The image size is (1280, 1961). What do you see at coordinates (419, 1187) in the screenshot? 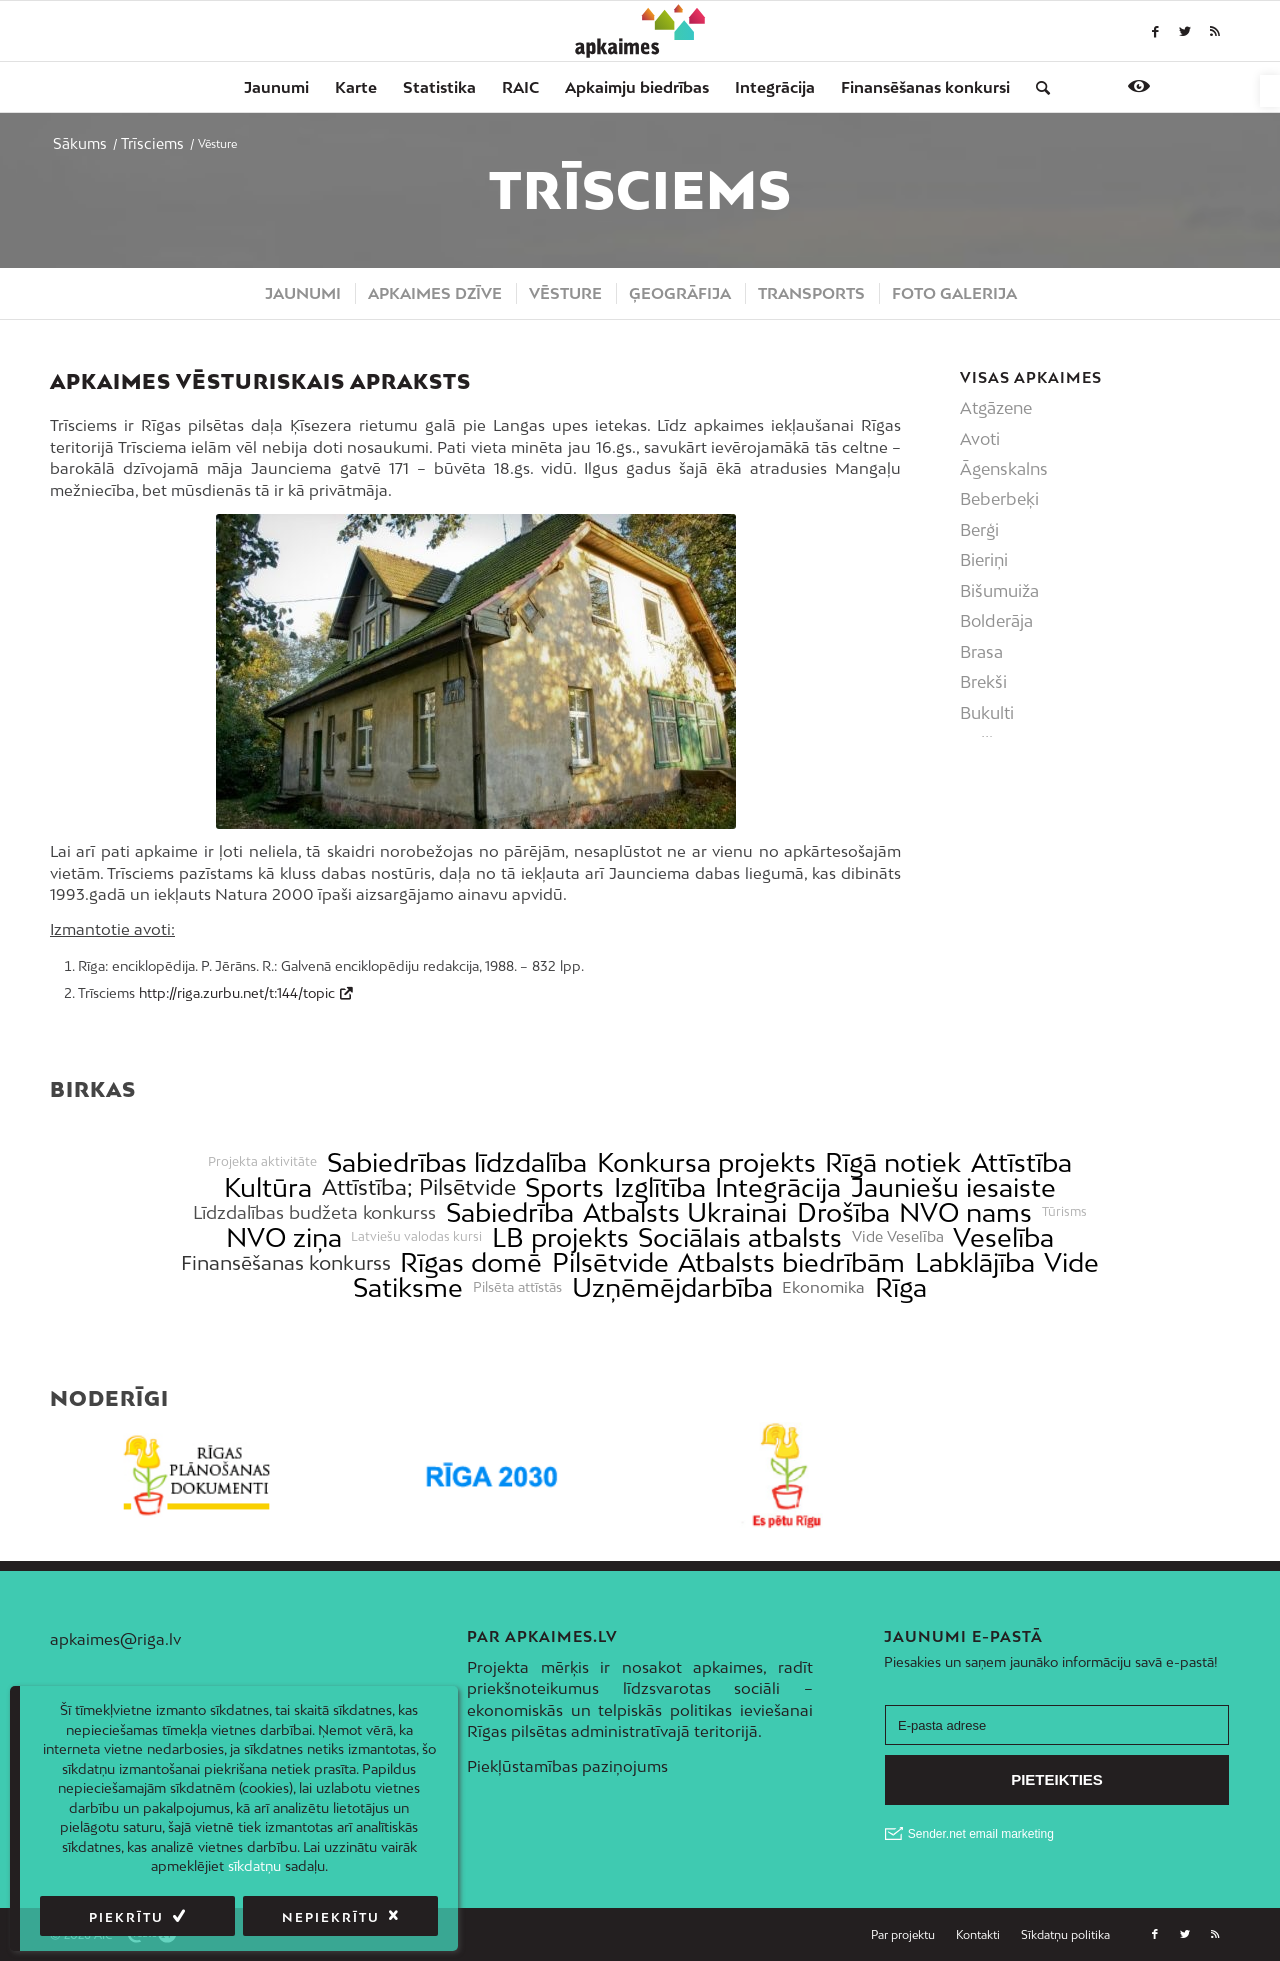
I see `Attīstība; Pilsētvide [link]` at bounding box center [419, 1187].